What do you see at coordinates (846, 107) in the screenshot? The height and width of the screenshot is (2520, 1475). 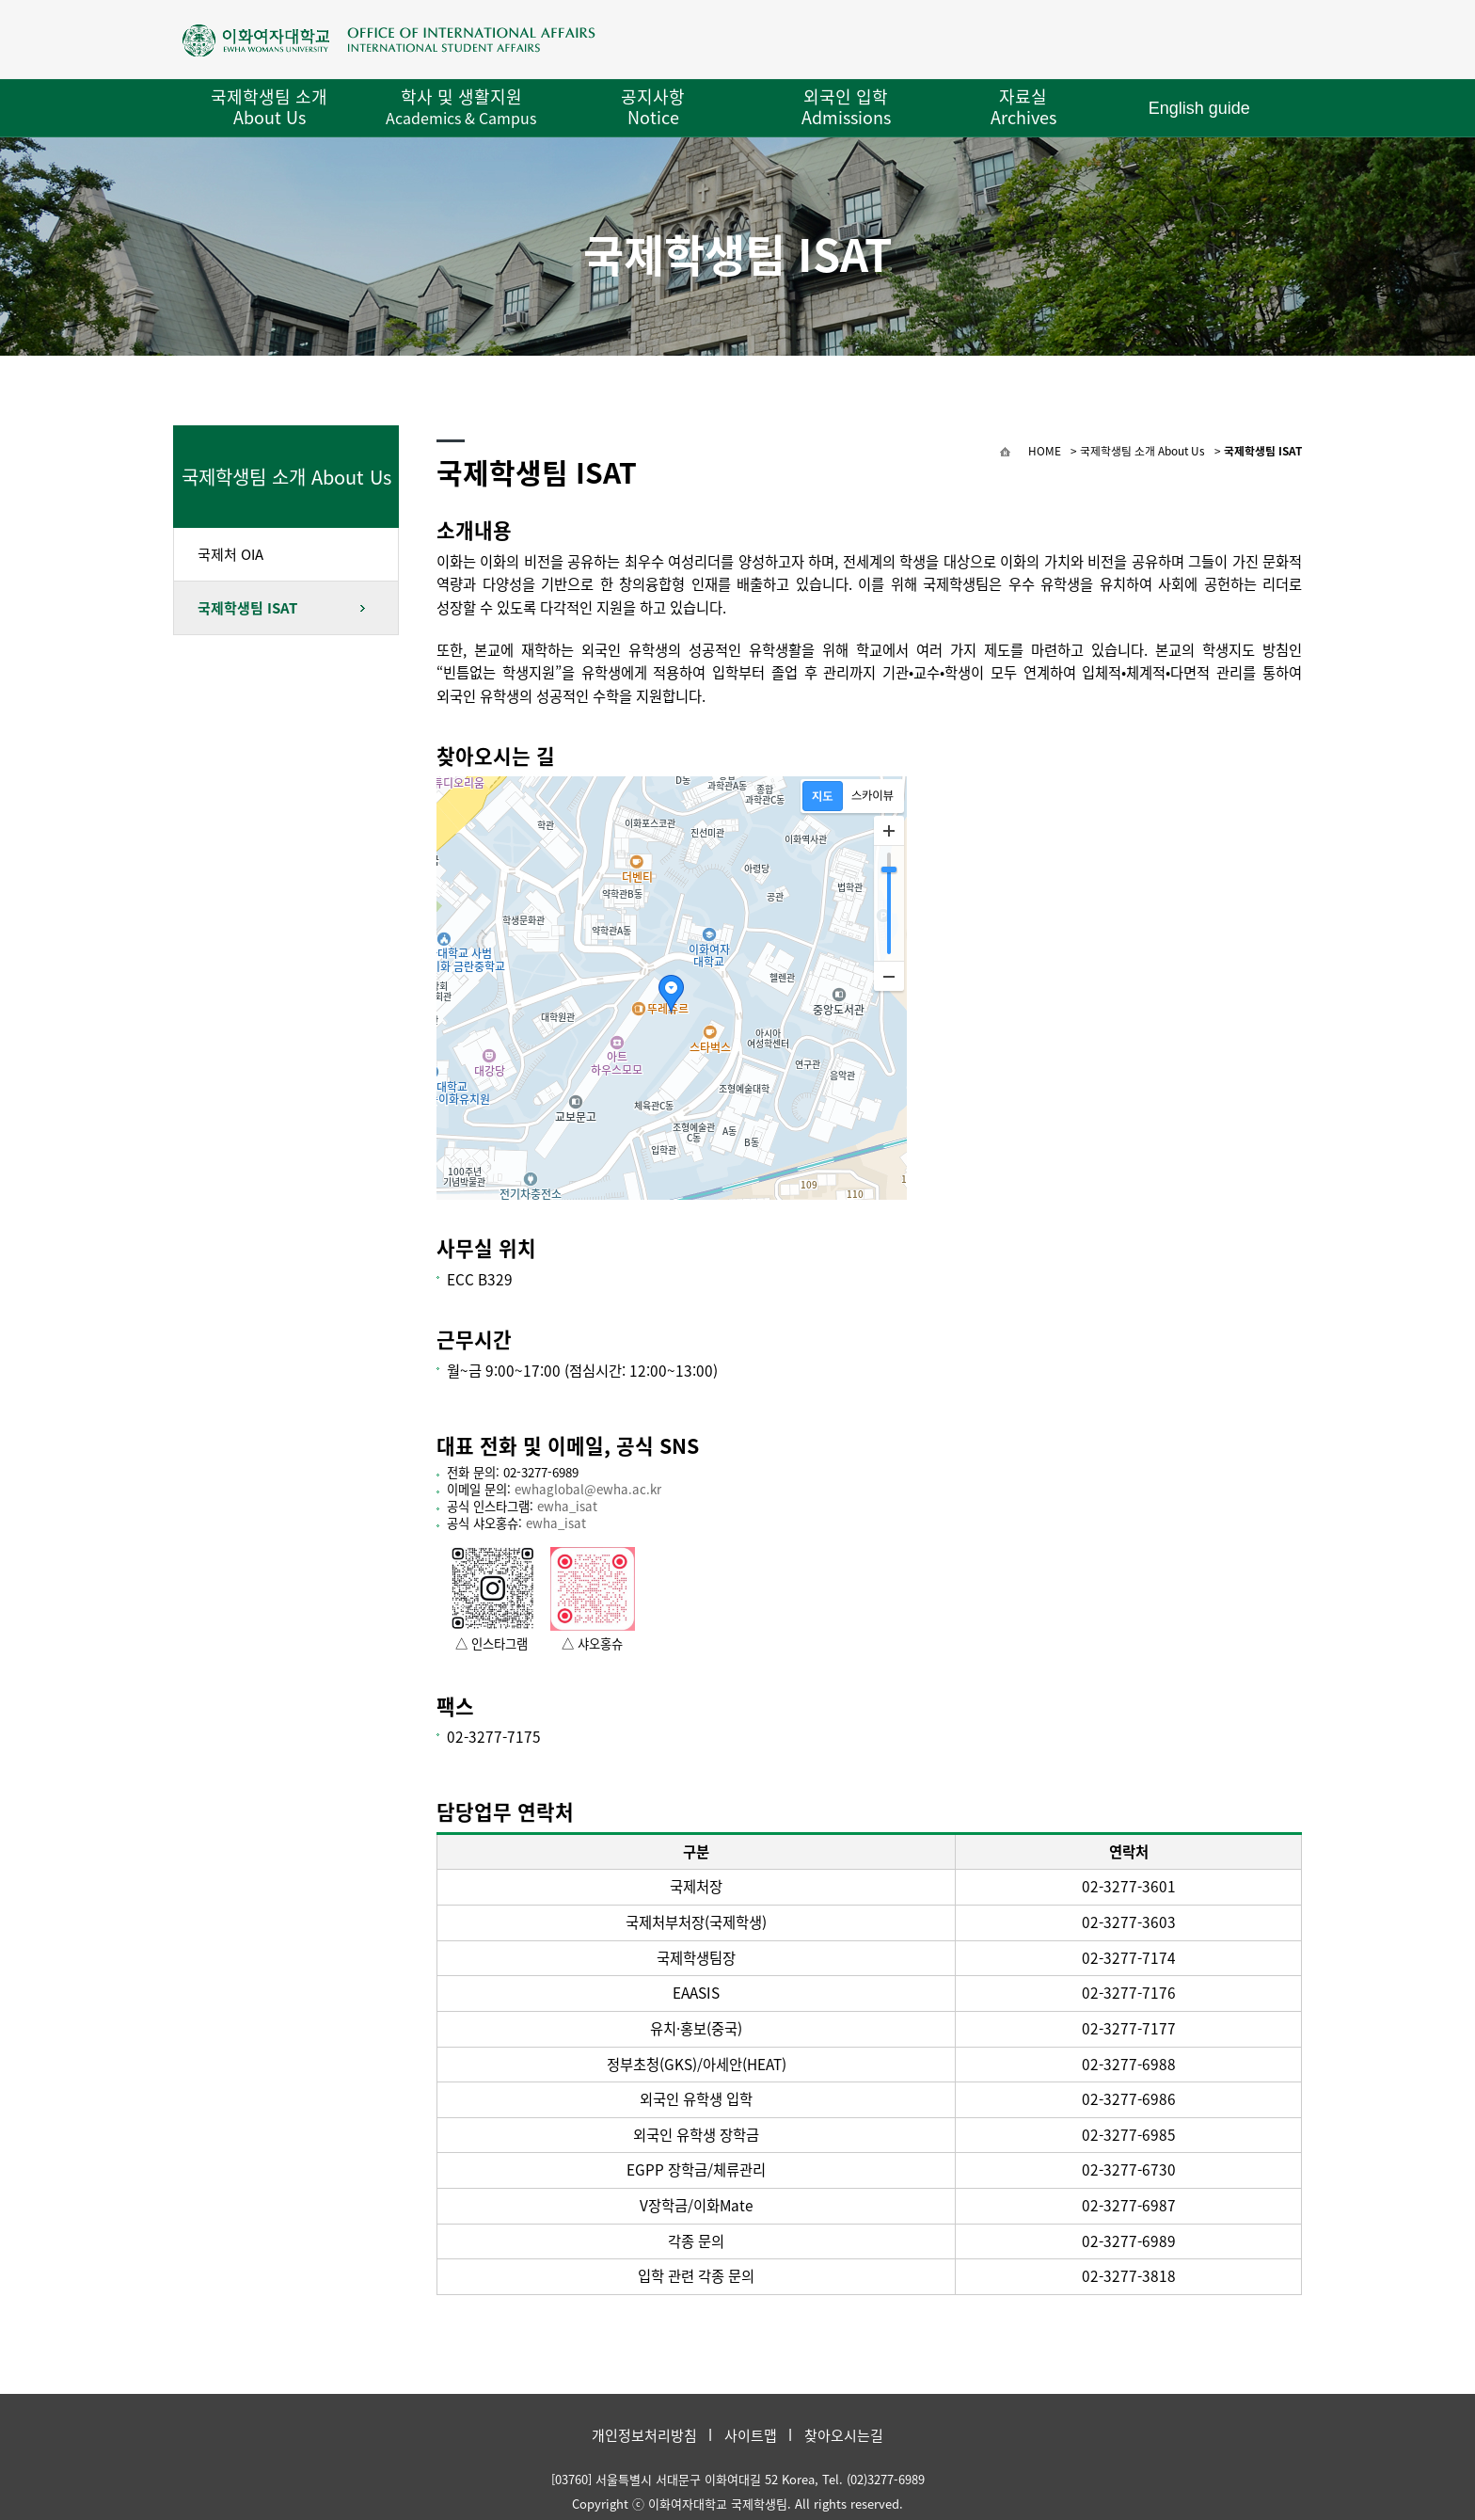 I see `외국인 입학 Admissions` at bounding box center [846, 107].